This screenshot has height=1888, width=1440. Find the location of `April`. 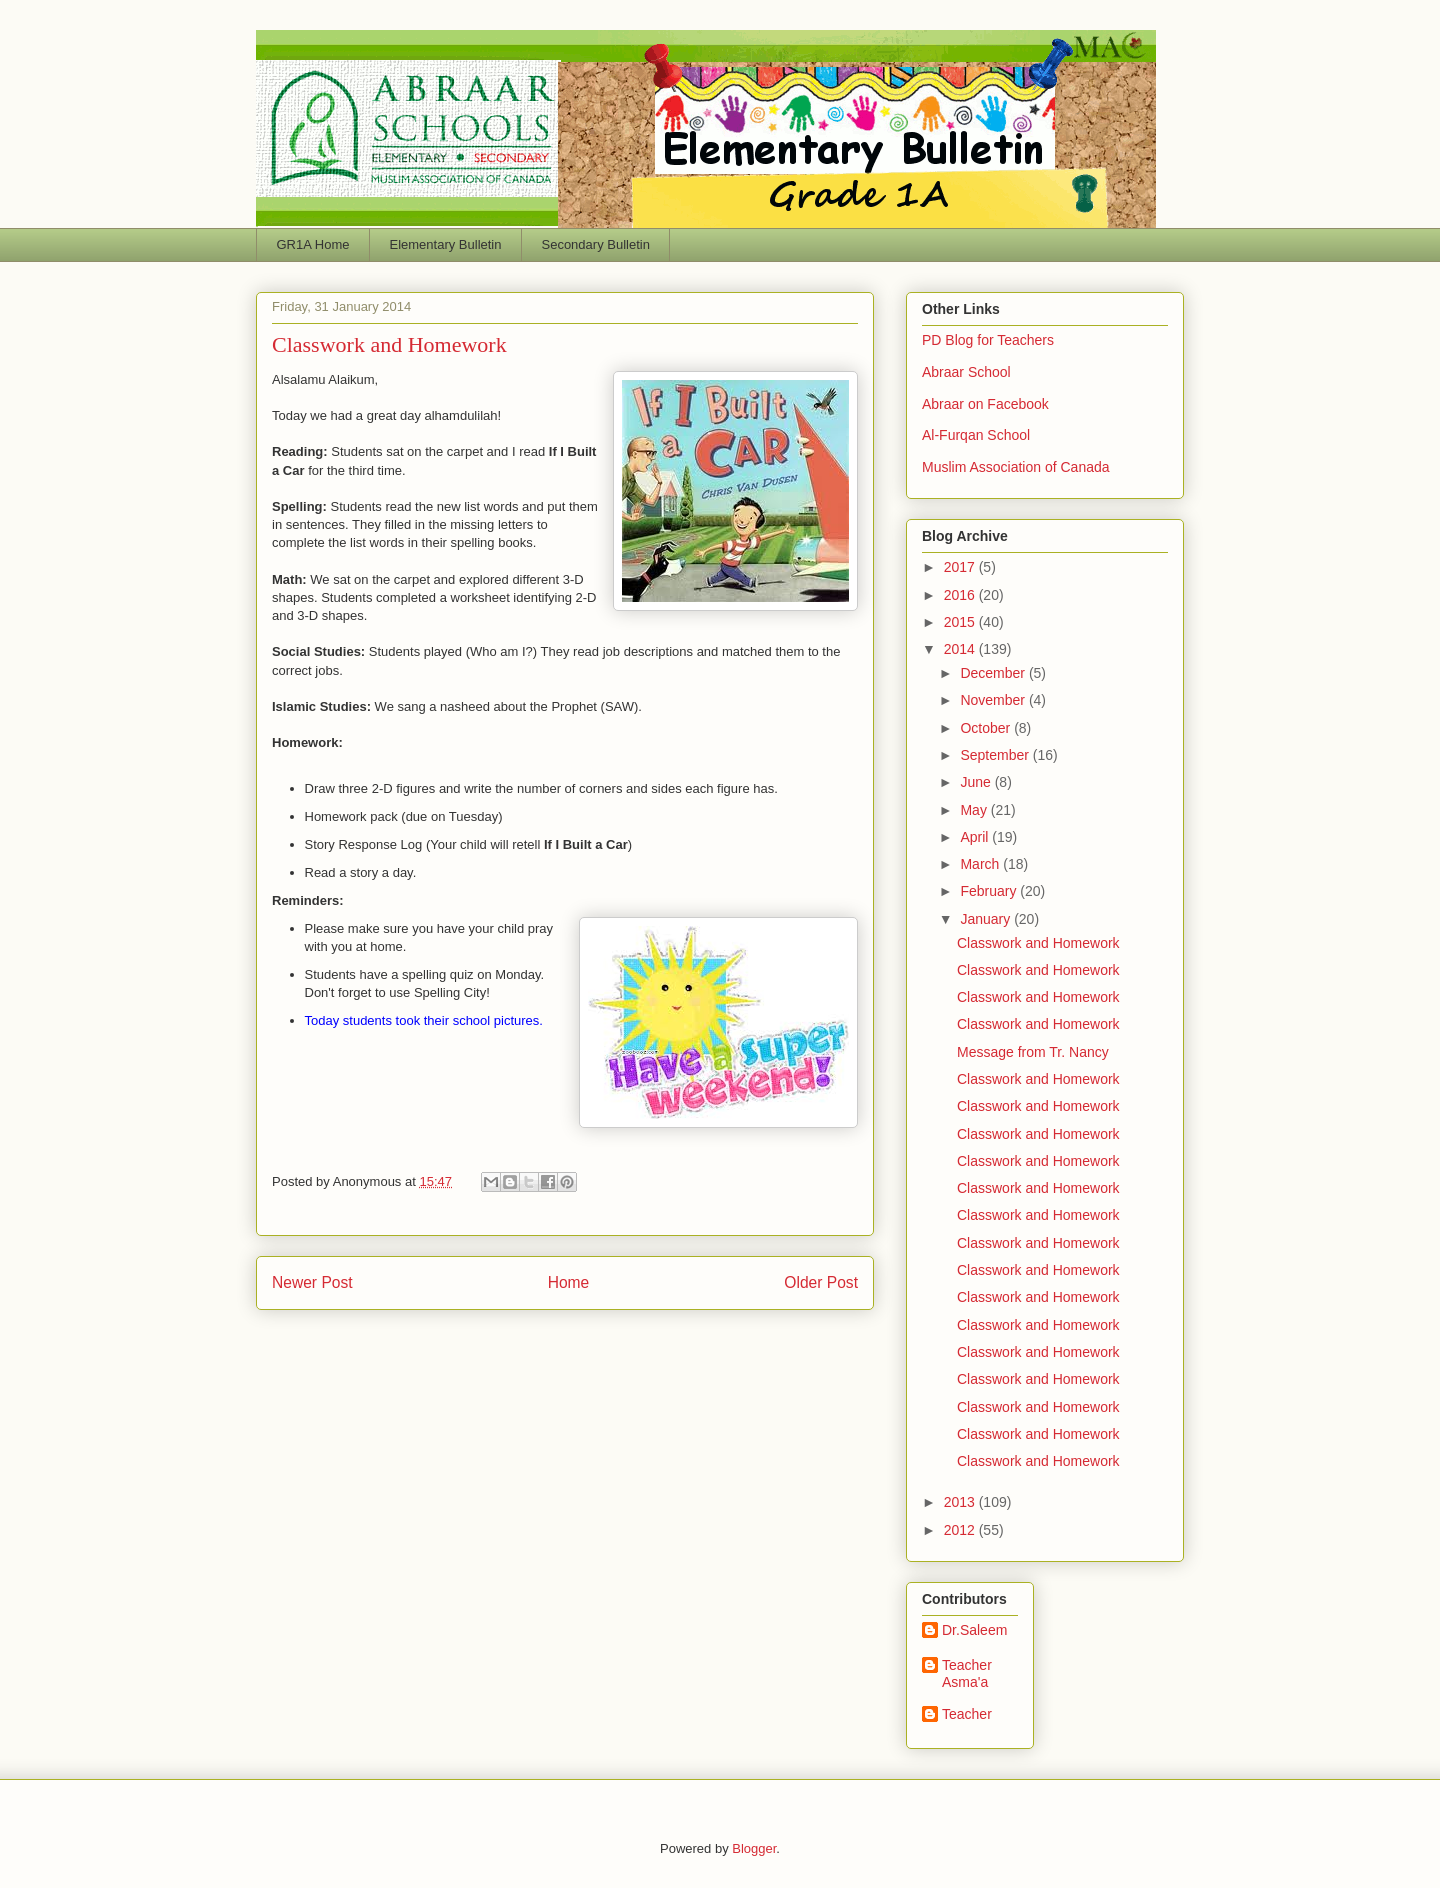

April is located at coordinates (976, 837).